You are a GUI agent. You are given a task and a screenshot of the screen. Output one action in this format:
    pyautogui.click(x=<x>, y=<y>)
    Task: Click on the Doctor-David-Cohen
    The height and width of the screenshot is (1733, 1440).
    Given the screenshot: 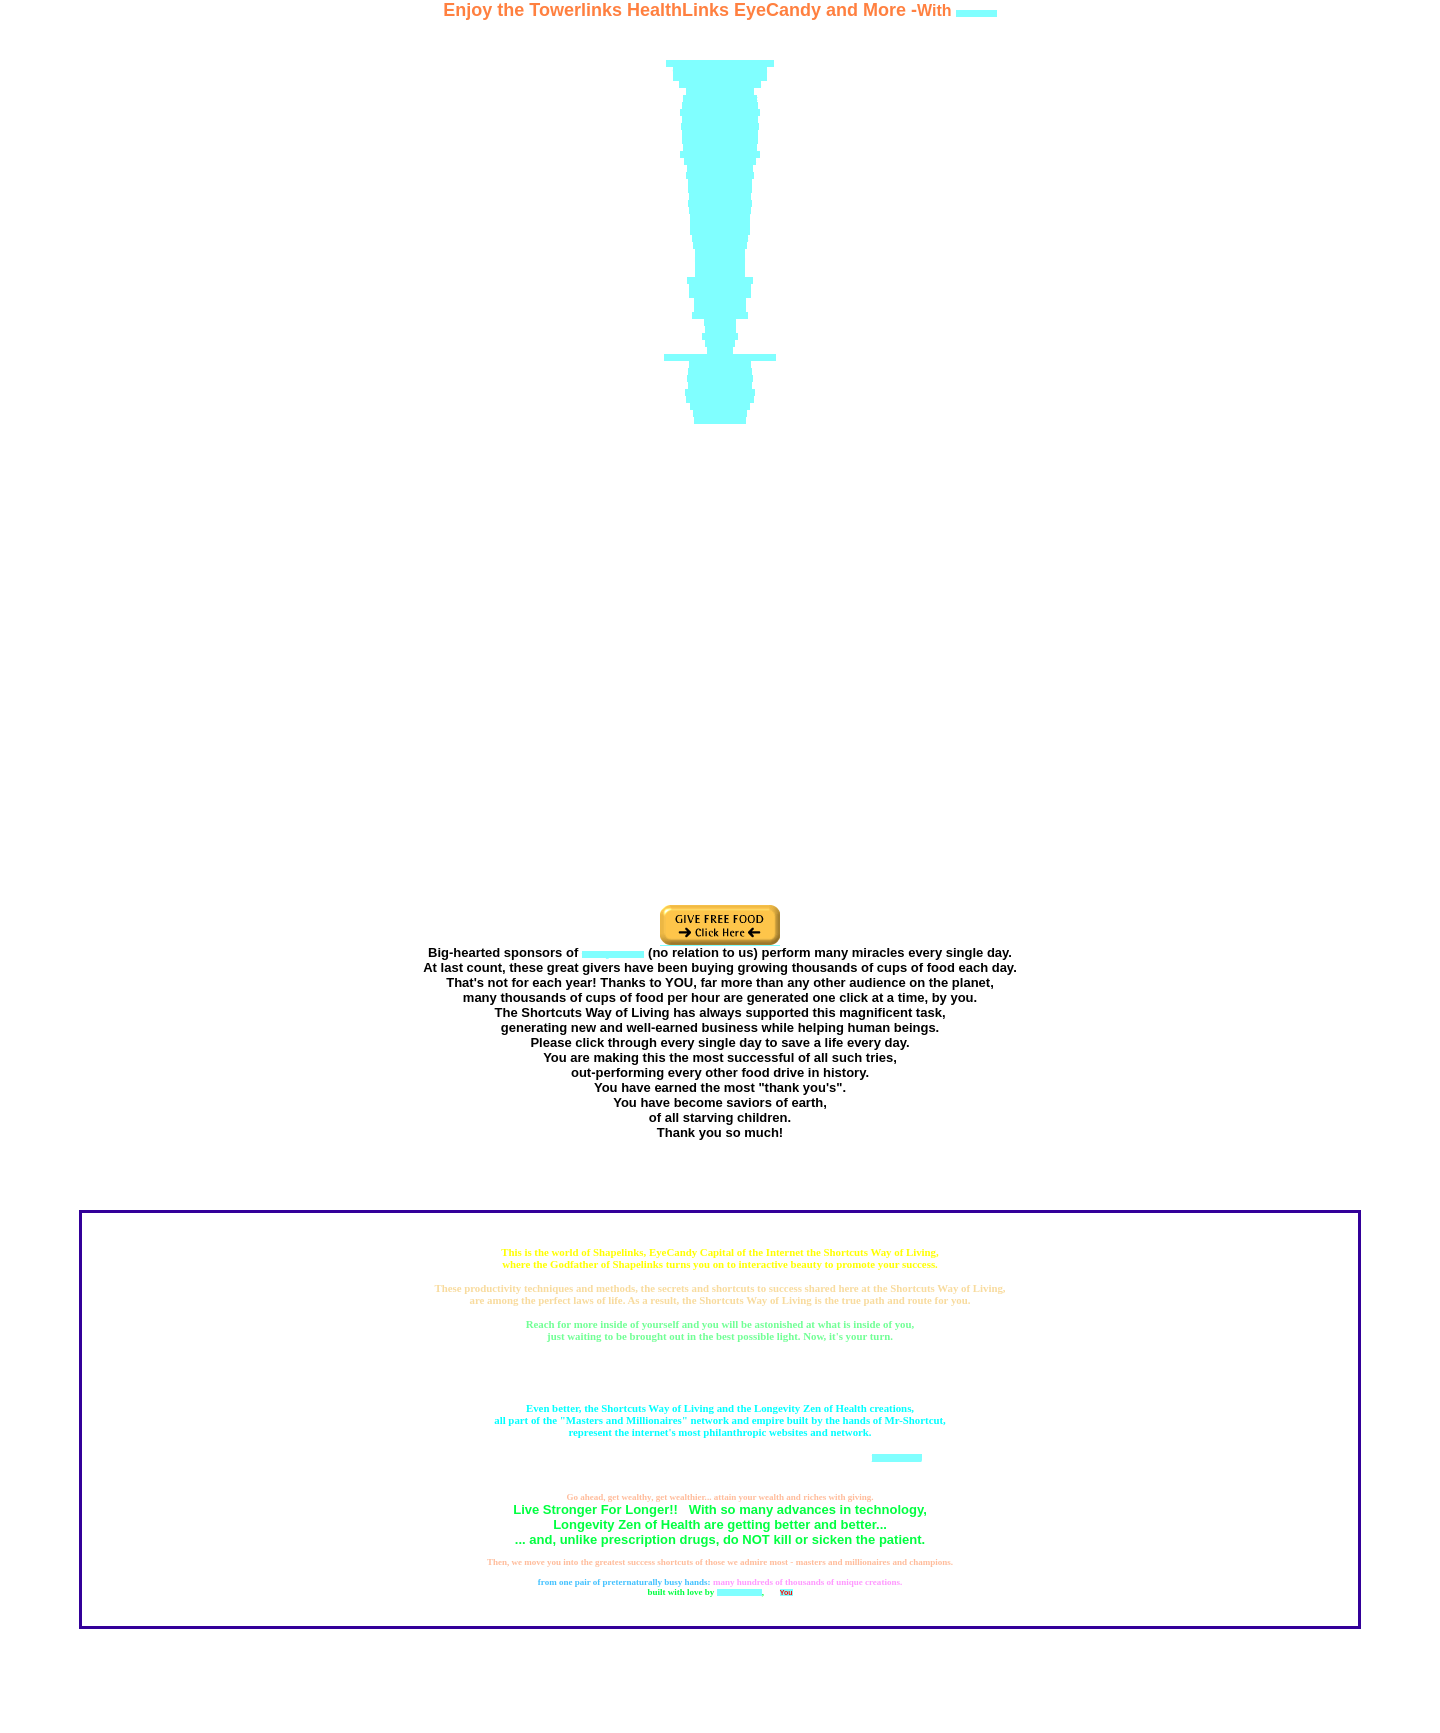 What is the action you would take?
    pyautogui.click(x=720, y=91)
    